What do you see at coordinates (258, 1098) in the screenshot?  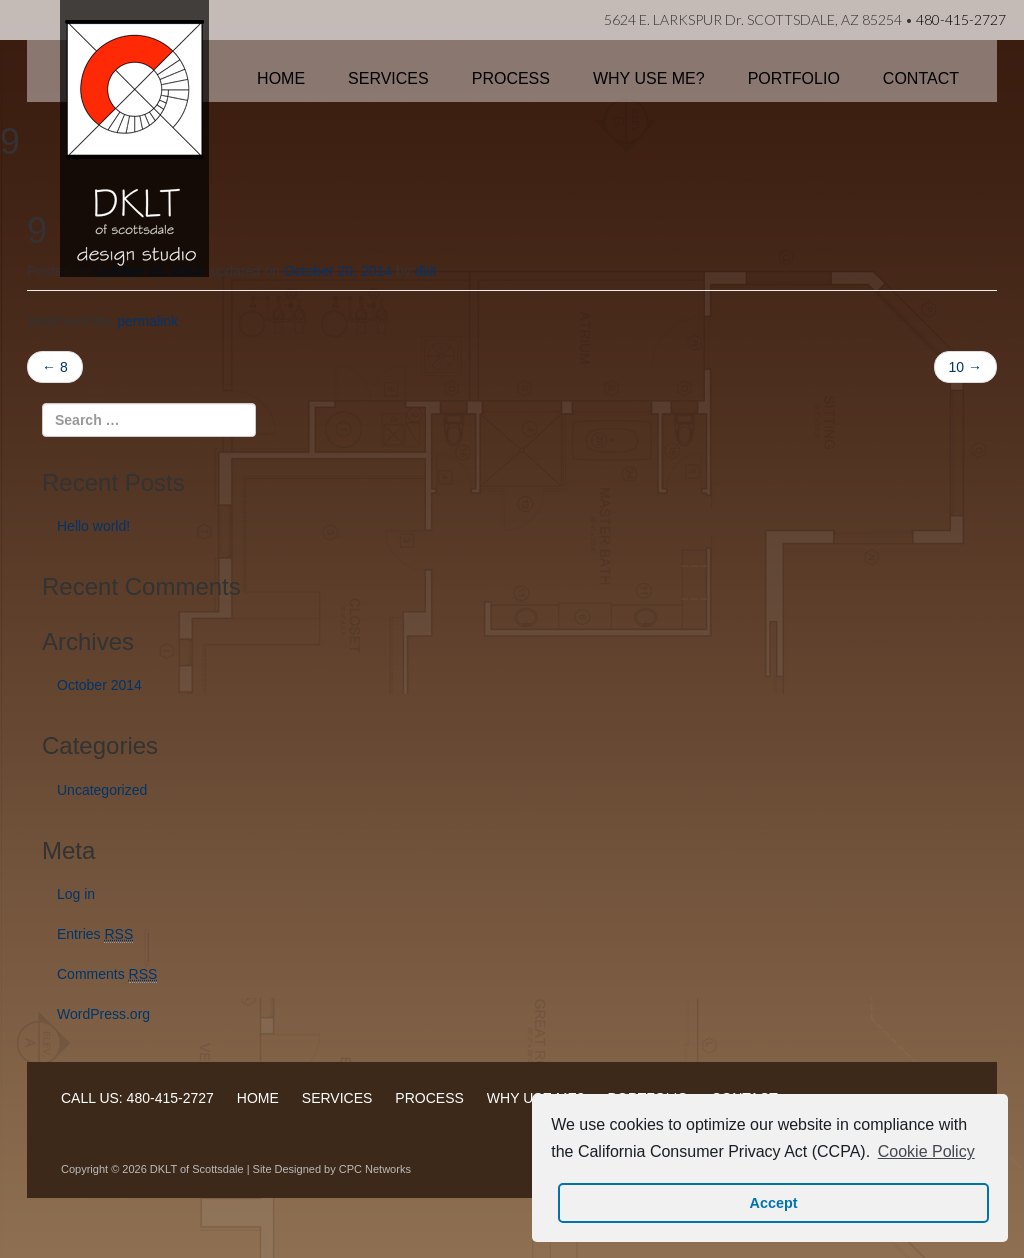 I see `HOME` at bounding box center [258, 1098].